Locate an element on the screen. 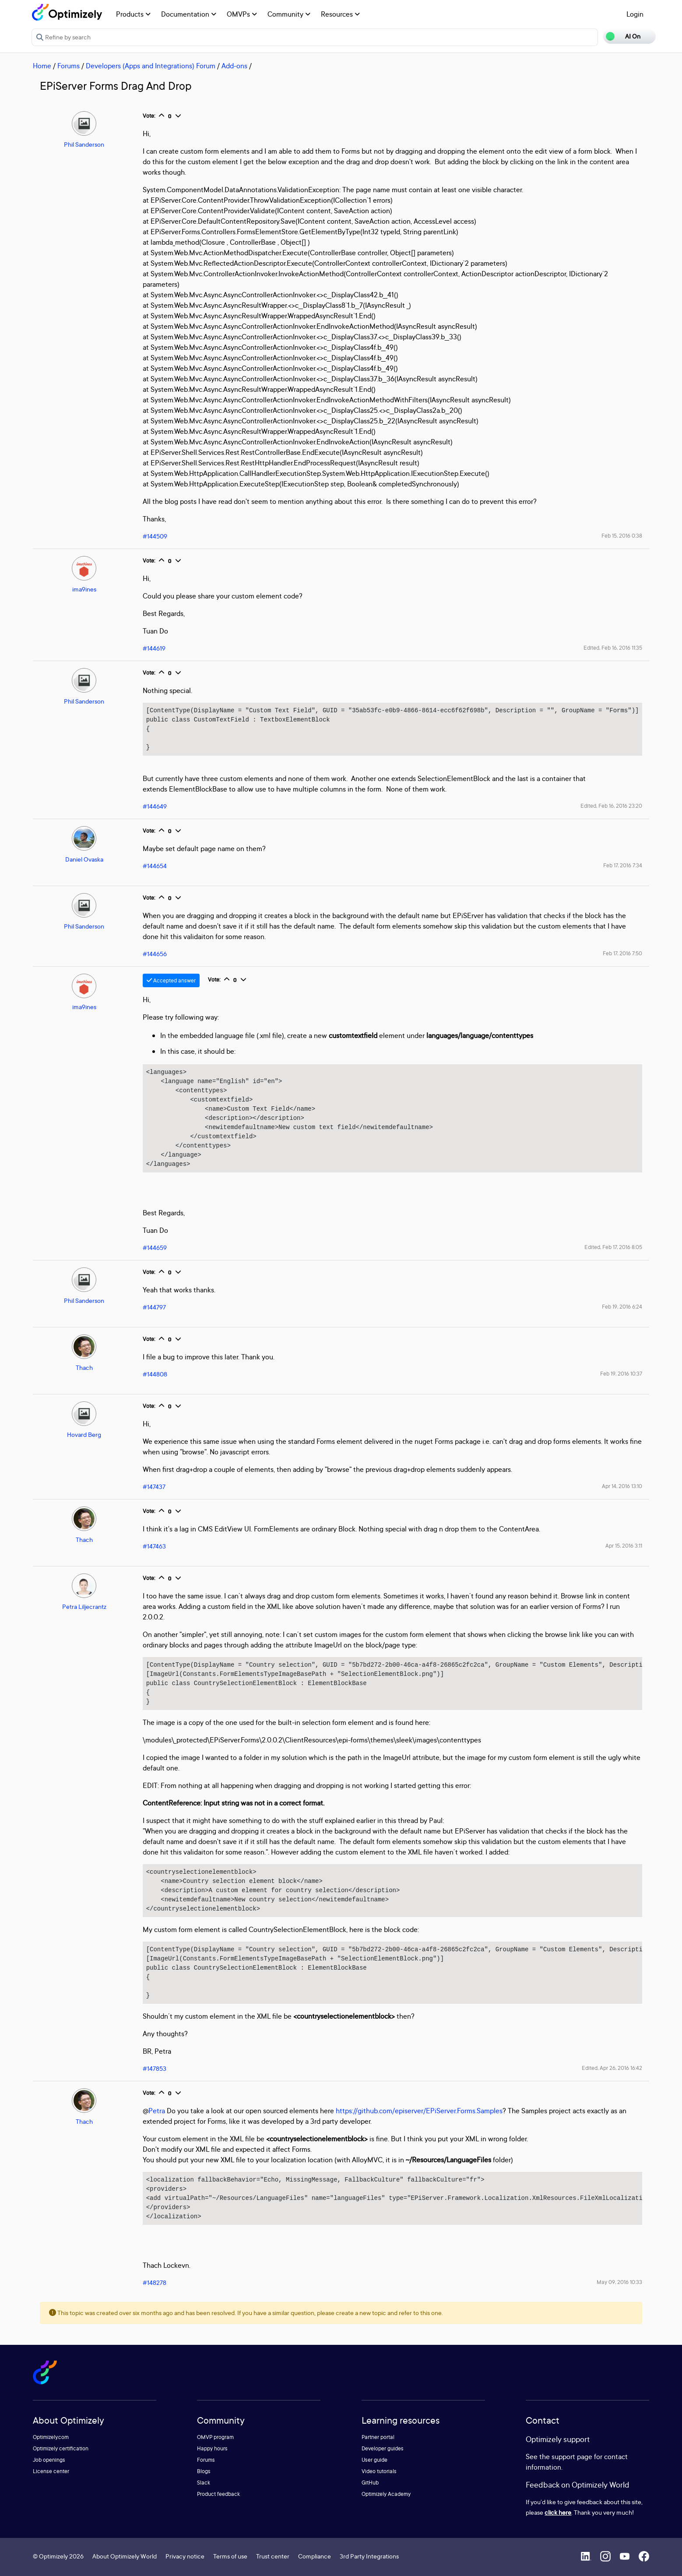  #144797 is located at coordinates (154, 1307).